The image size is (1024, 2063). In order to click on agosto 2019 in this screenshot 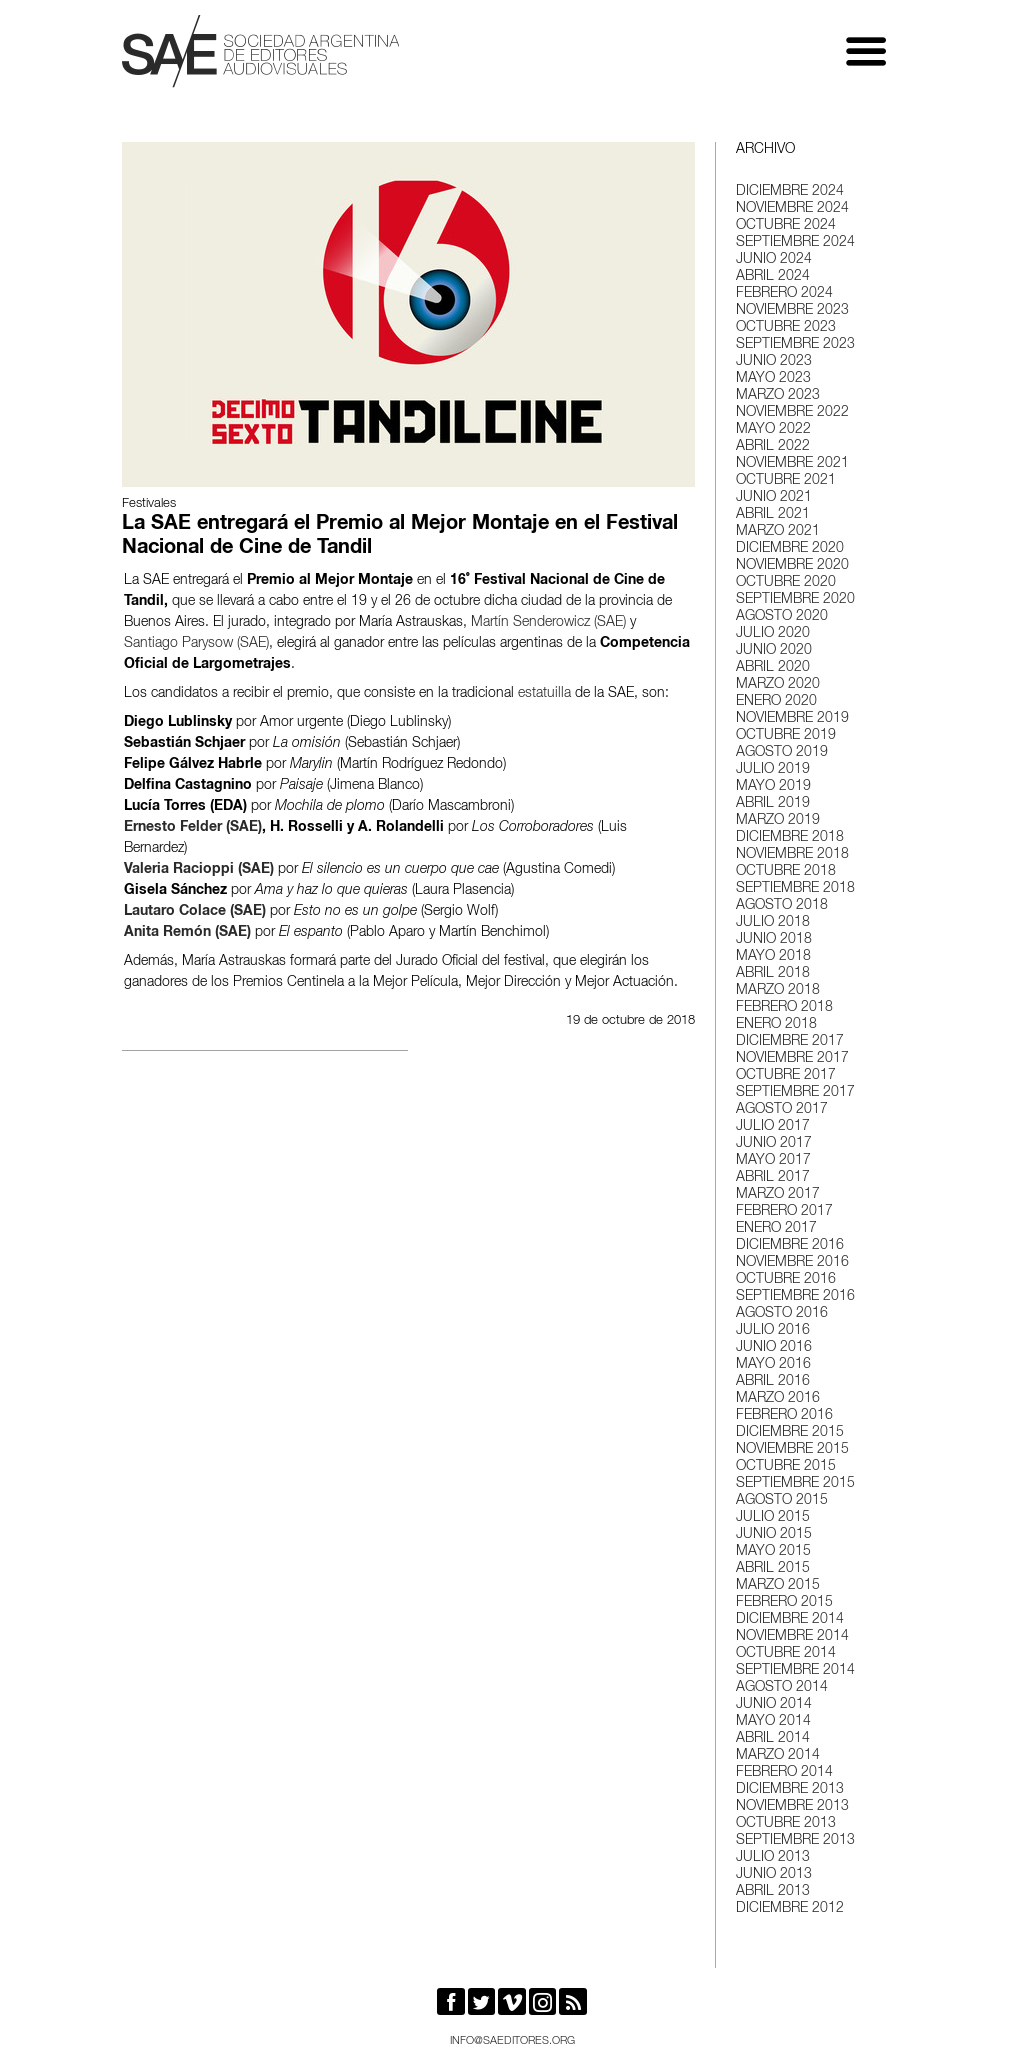, I will do `click(782, 753)`.